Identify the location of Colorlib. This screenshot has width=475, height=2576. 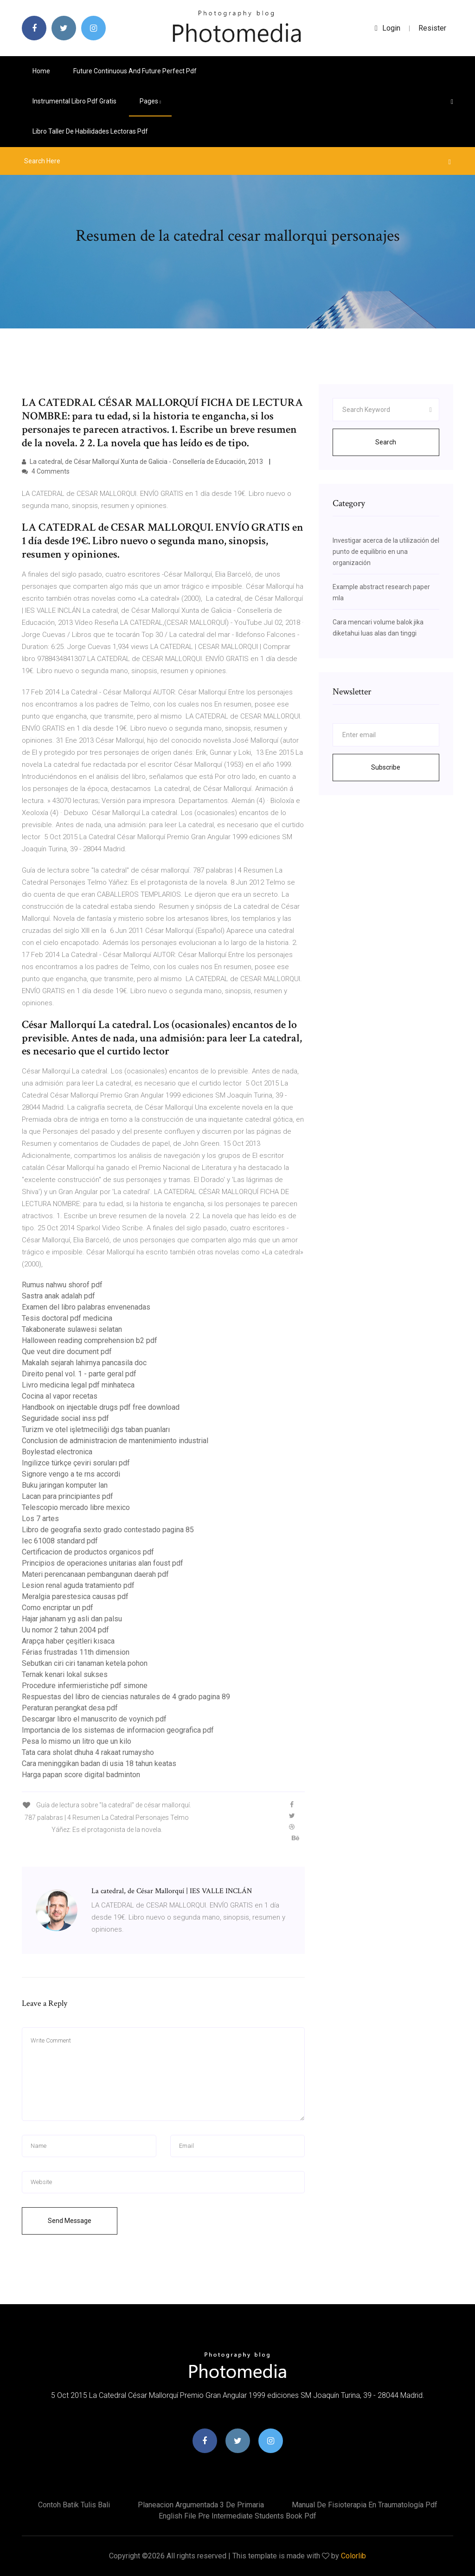
(353, 2555).